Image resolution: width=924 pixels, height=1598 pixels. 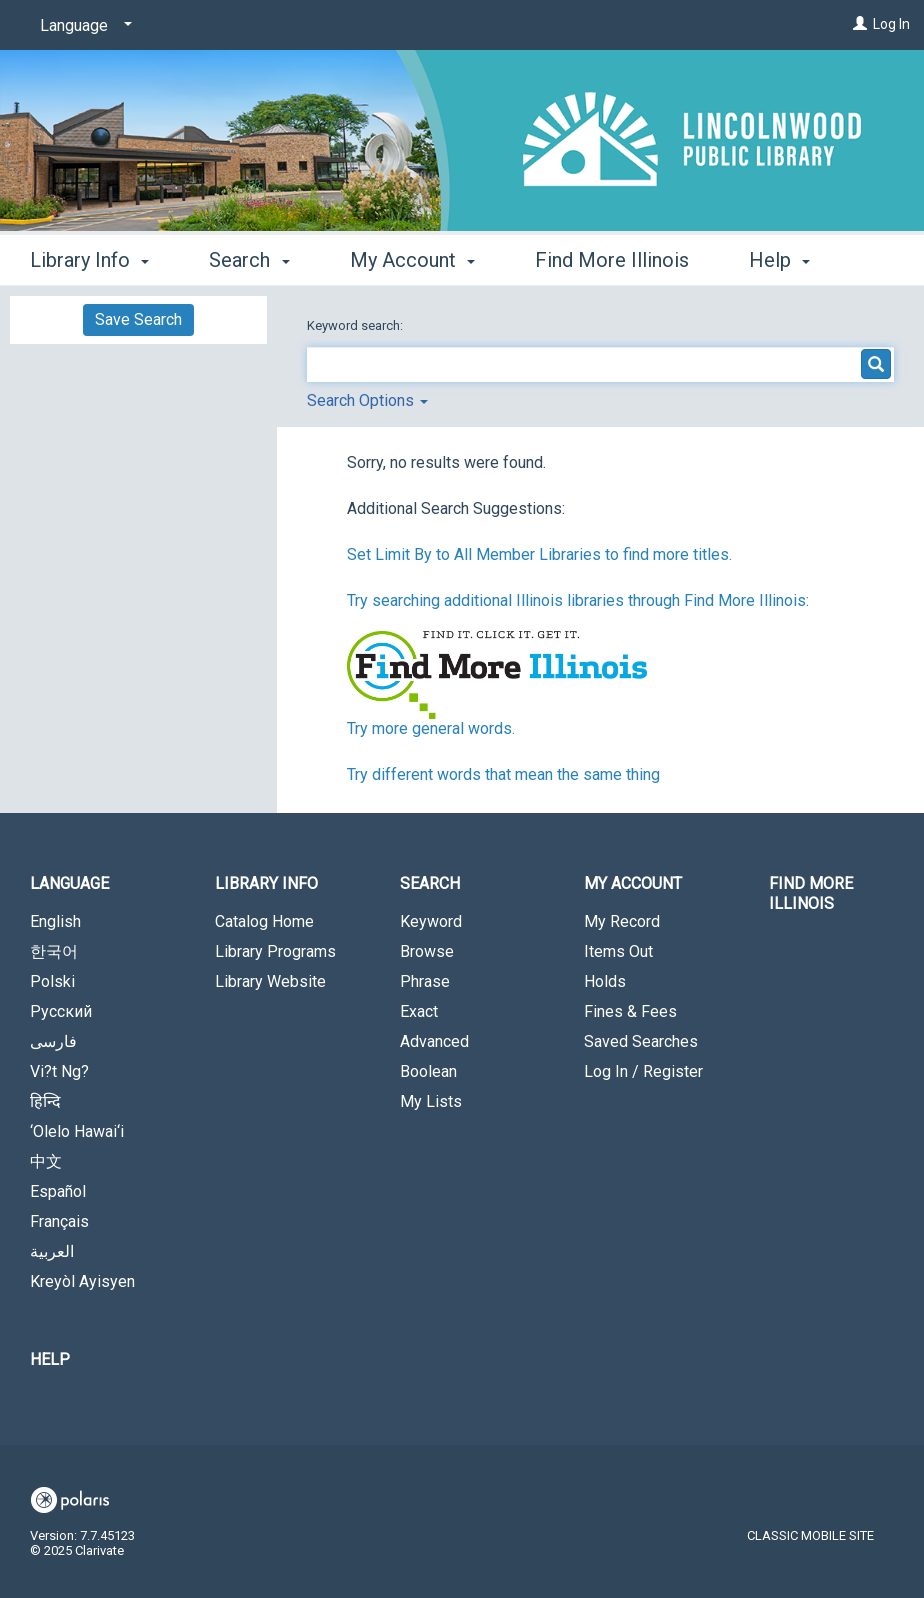 I want to click on Library Programs, so click(x=275, y=951).